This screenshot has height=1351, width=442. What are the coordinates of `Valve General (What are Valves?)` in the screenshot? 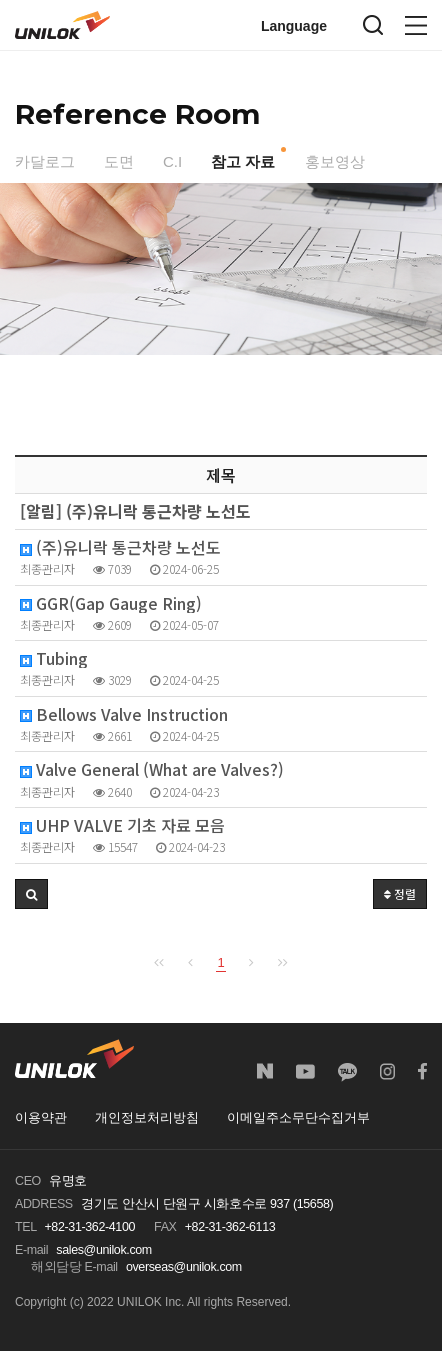 It's located at (152, 769).